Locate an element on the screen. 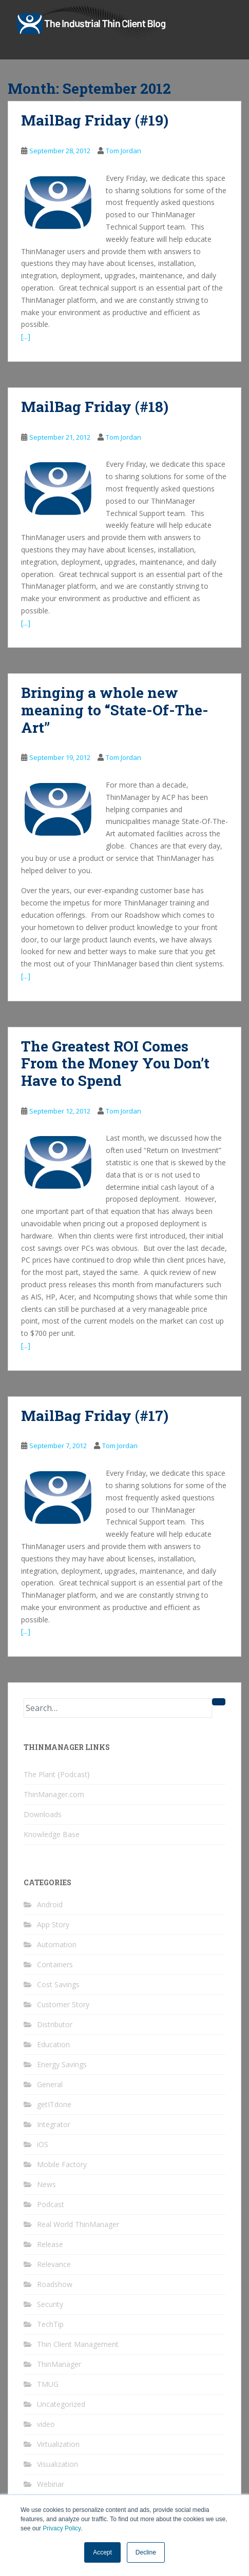 This screenshot has width=249, height=2576. Mobile Factory is located at coordinates (62, 2164).